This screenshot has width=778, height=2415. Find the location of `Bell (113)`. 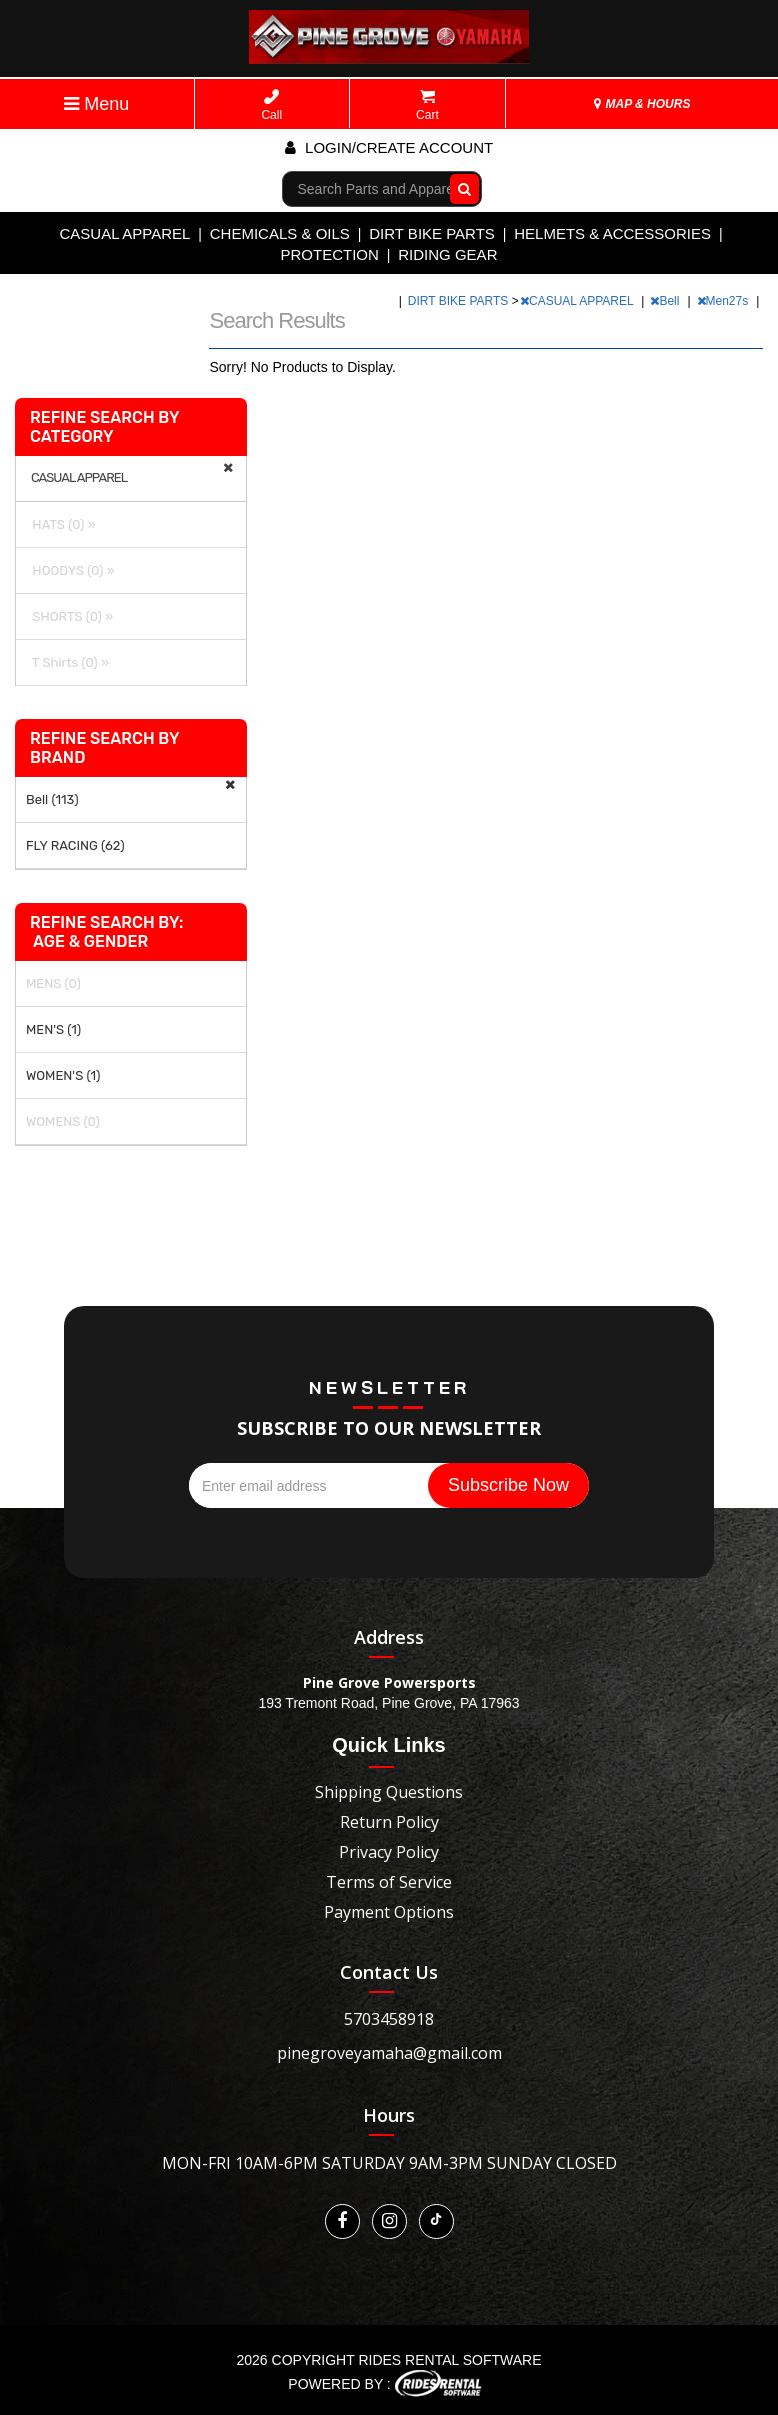

Bell (113) is located at coordinates (52, 799).